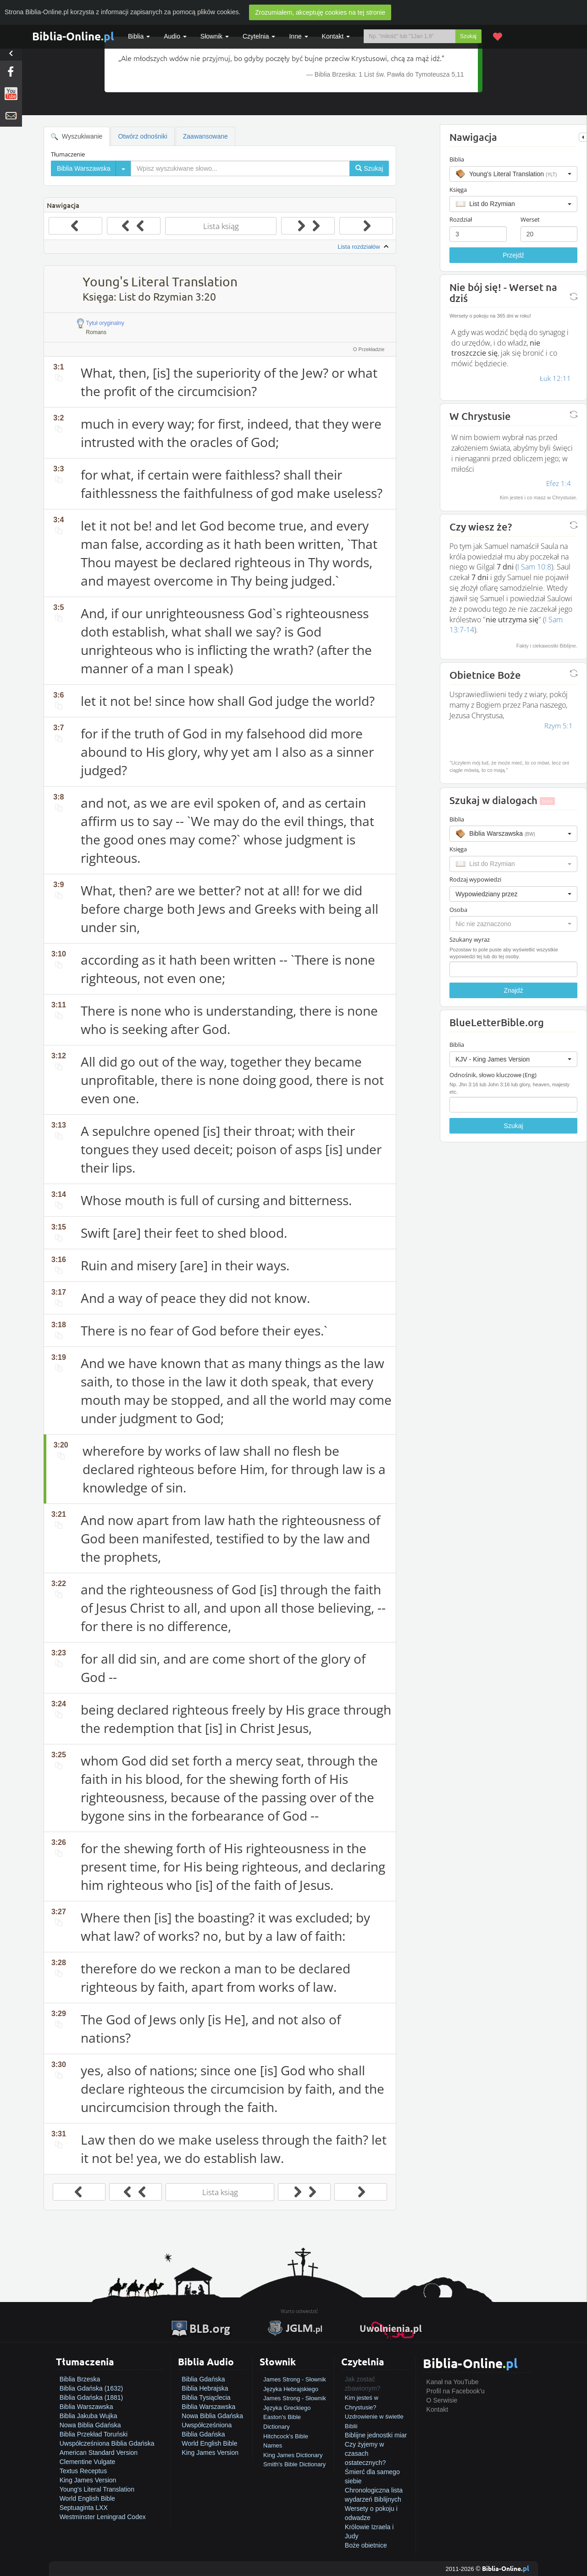 Image resolution: width=587 pixels, height=2576 pixels. I want to click on Rzym 5:1, so click(558, 725).